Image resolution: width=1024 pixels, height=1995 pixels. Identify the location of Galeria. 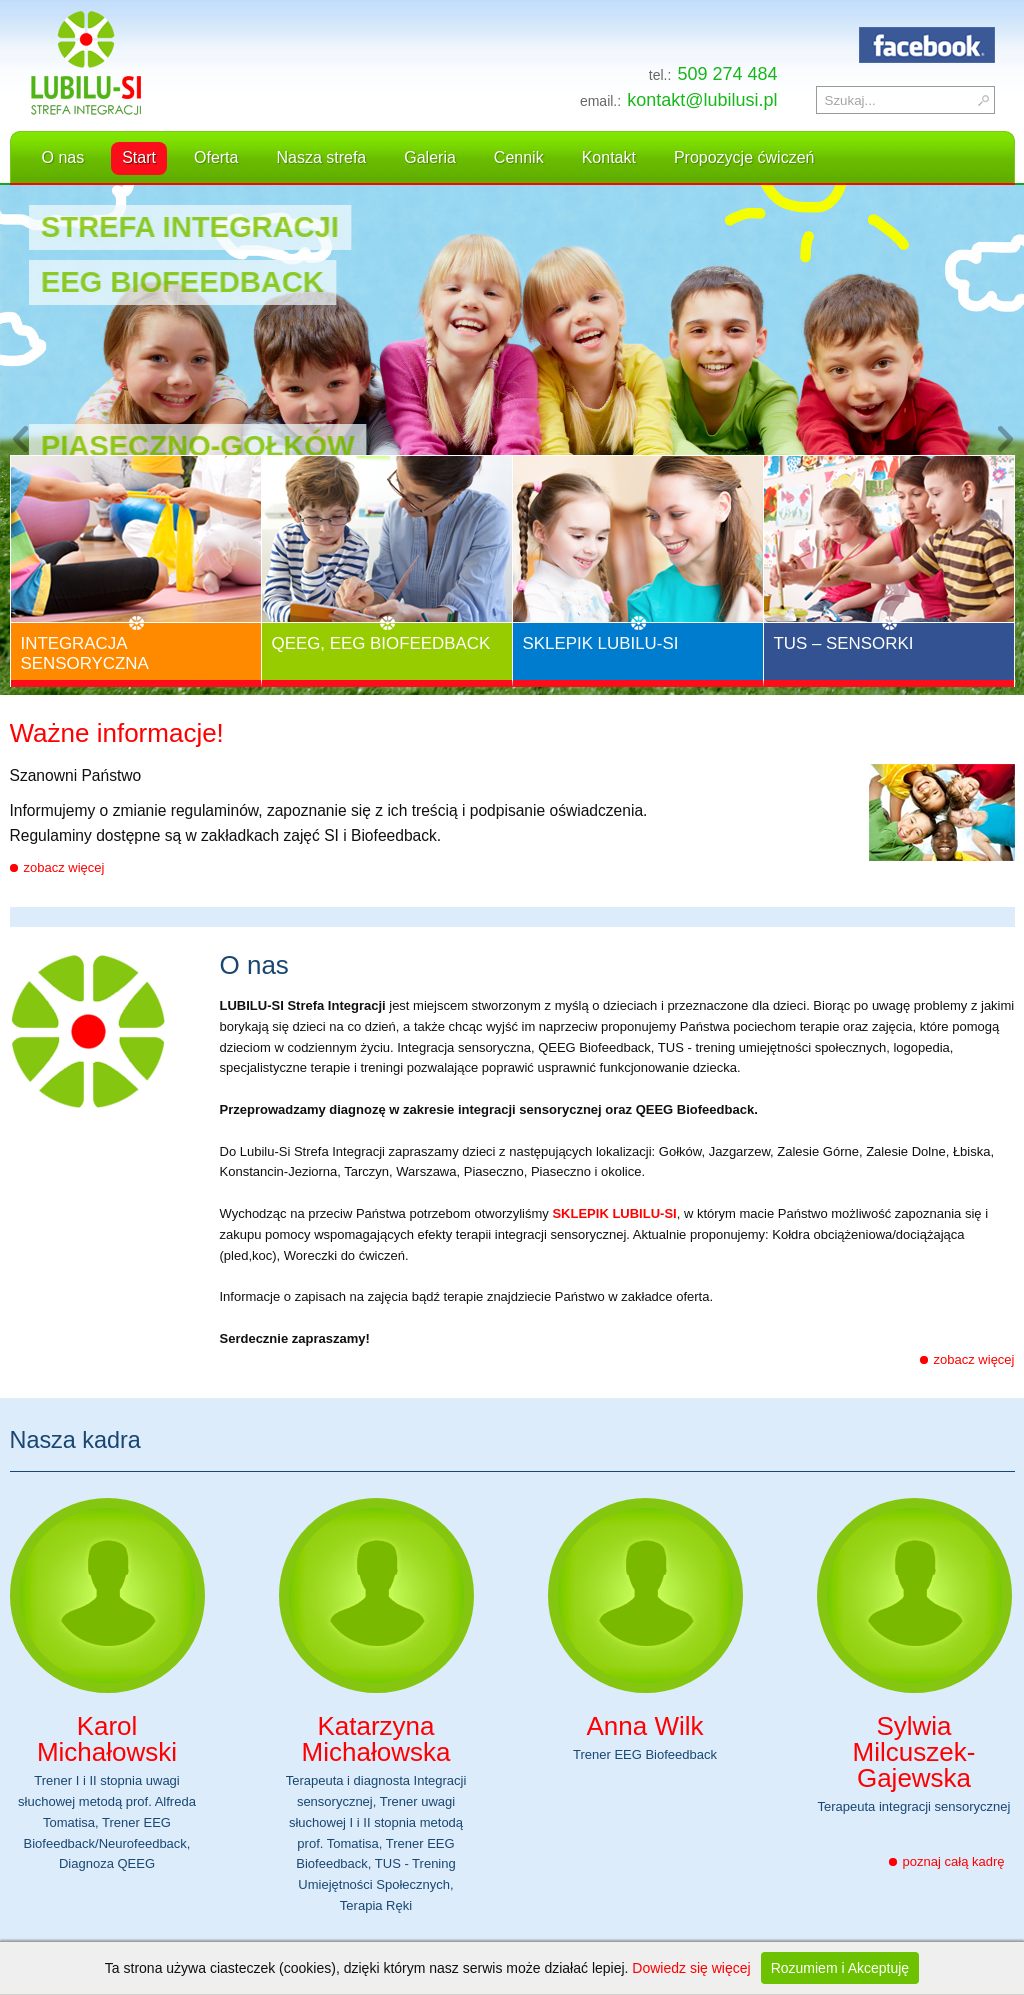
(430, 157).